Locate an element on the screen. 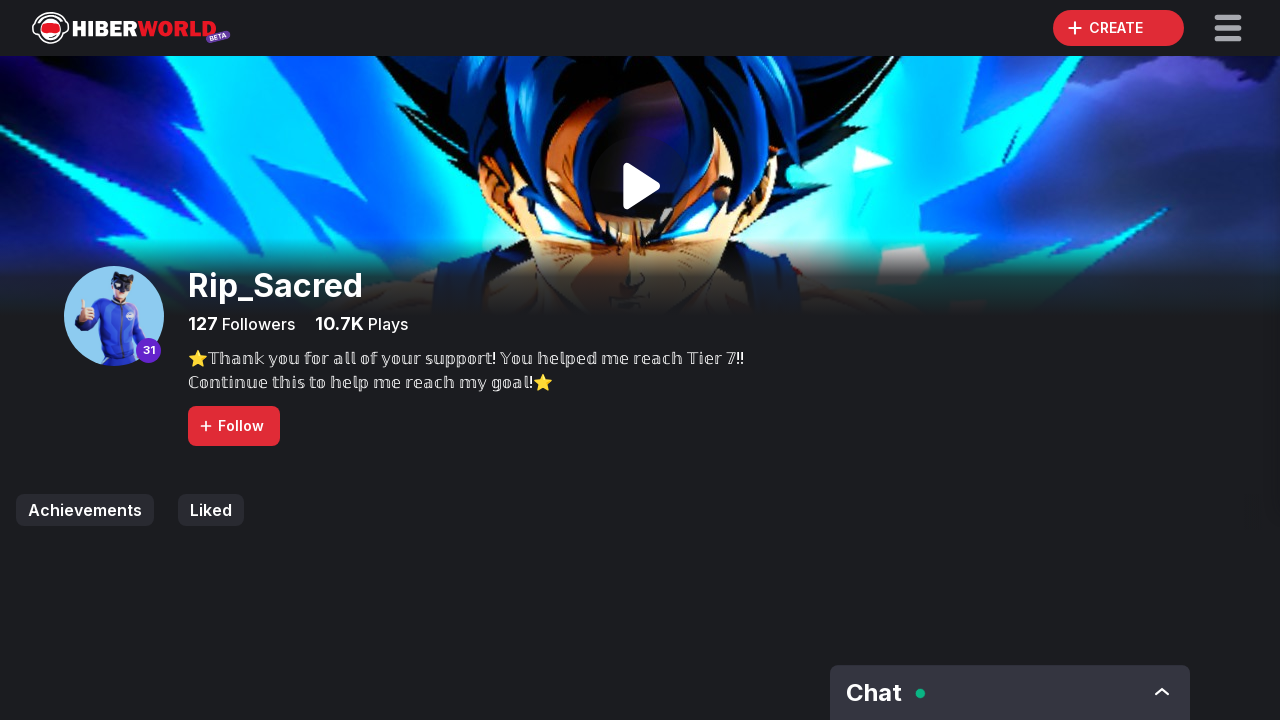 The image size is (1280, 720). [button] is located at coordinates (1228, 28).